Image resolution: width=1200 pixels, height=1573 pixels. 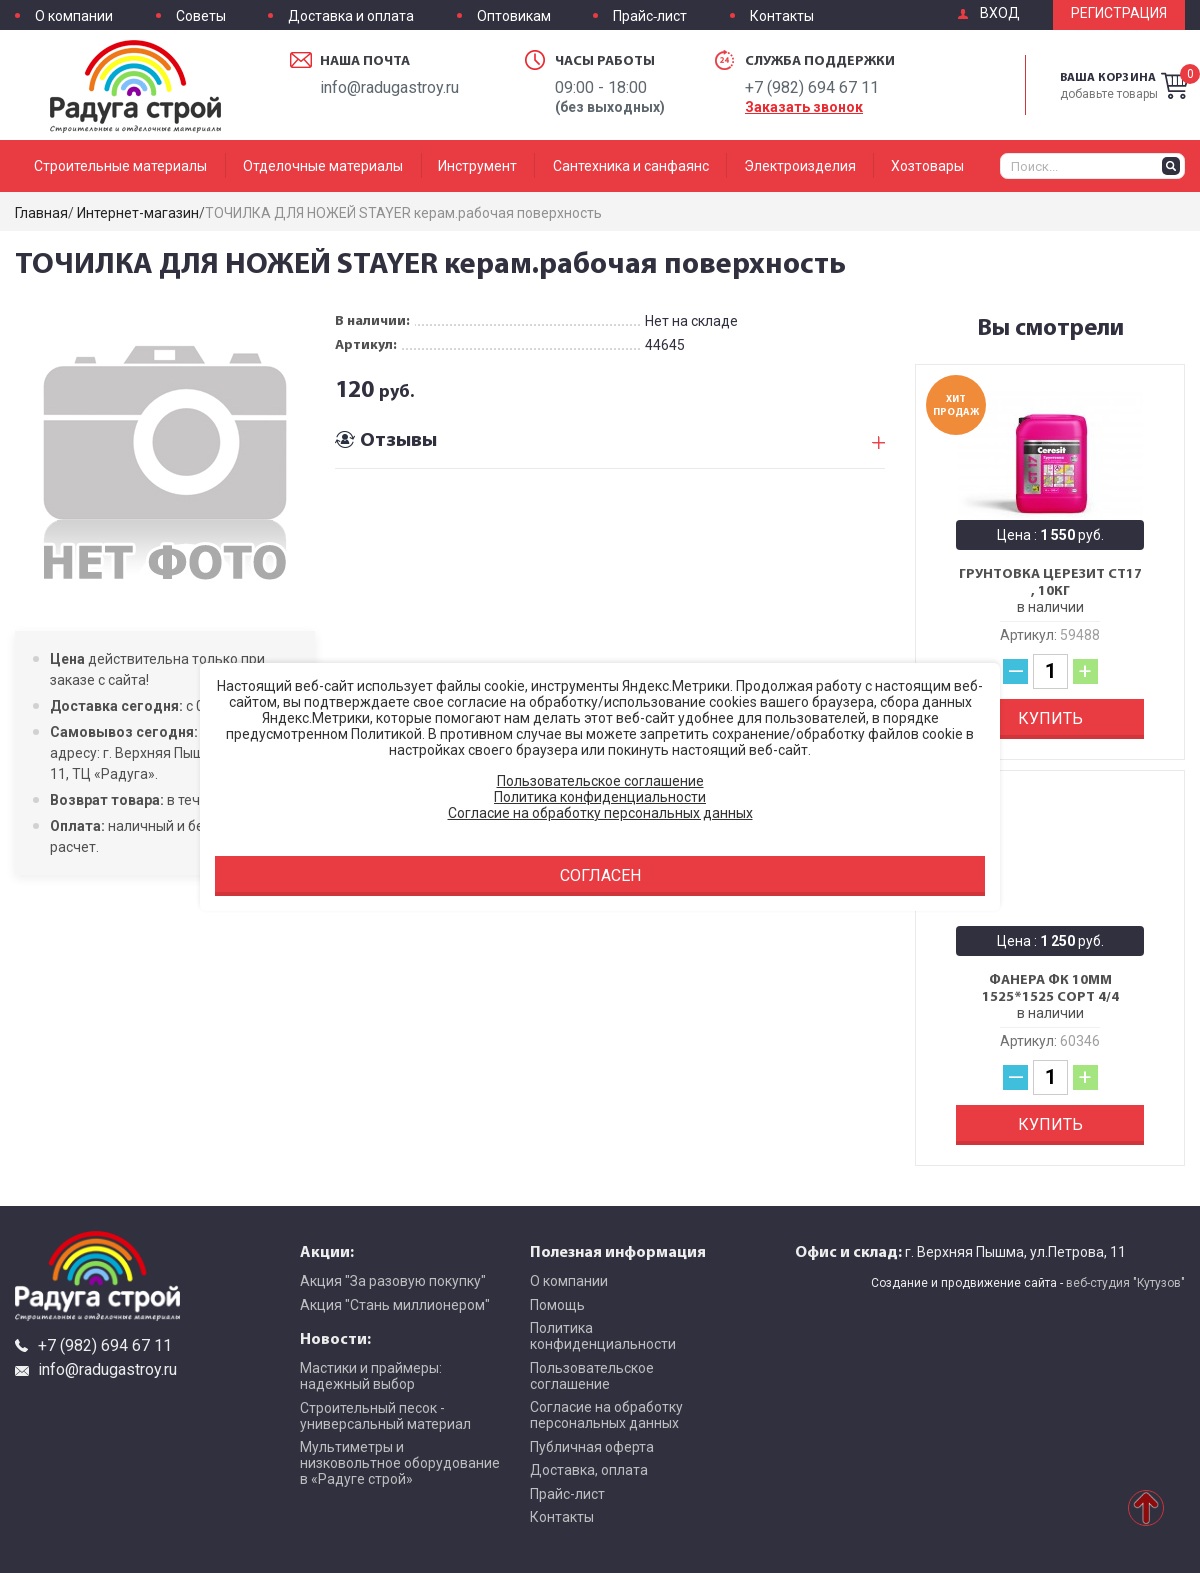 I want to click on Оптовикам, so click(x=514, y=16).